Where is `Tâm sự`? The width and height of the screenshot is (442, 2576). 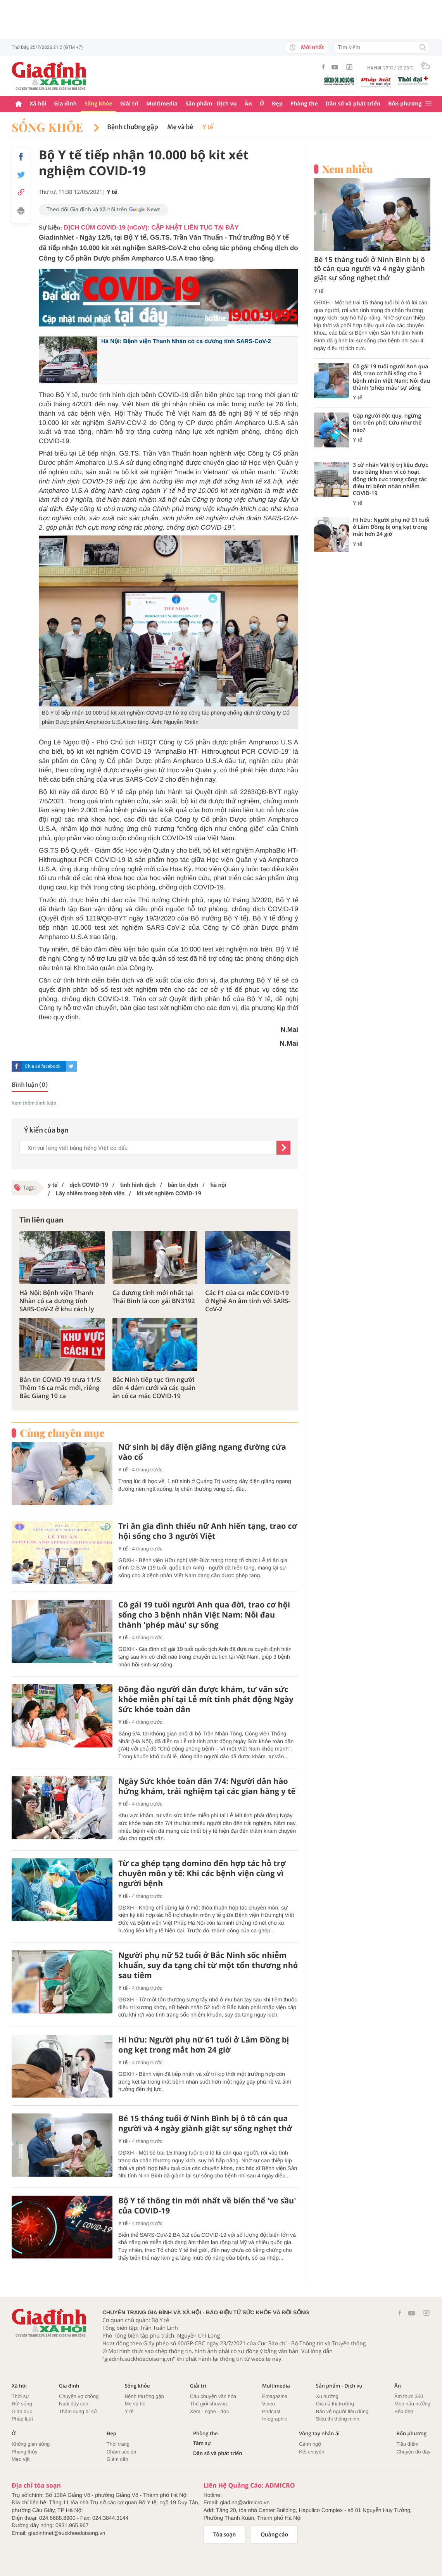 Tâm sự is located at coordinates (202, 2443).